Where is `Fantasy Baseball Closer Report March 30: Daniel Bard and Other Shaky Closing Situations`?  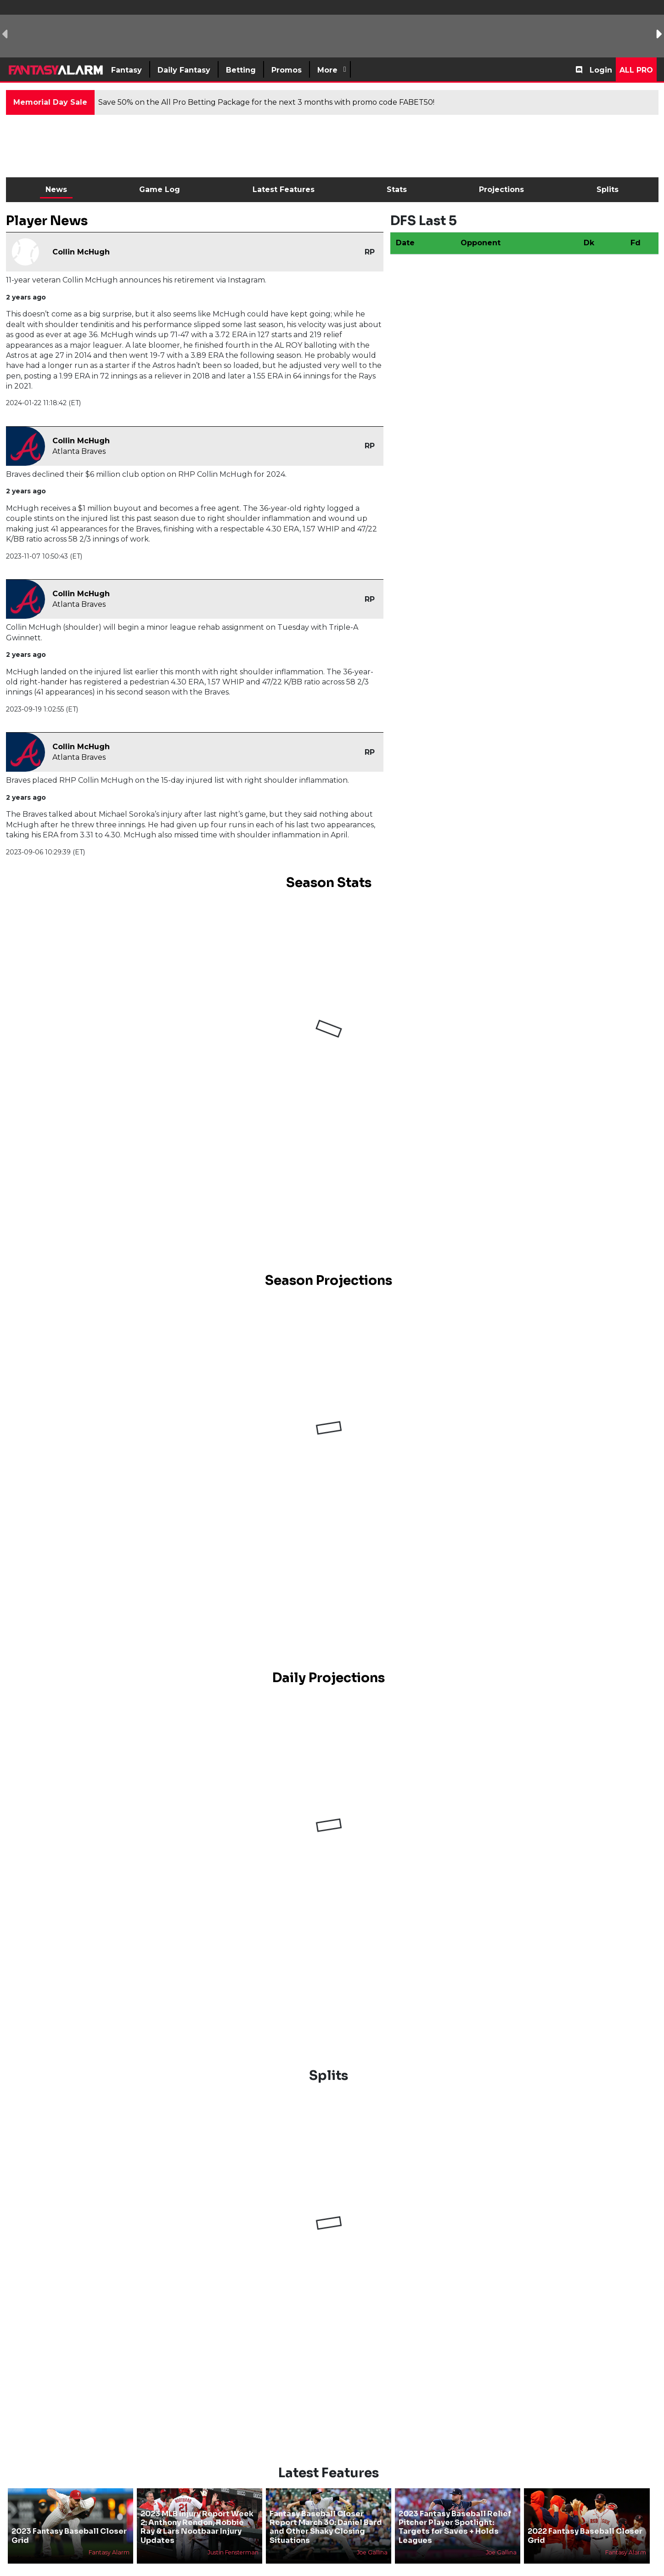 Fantasy Baseball Closer Report March 30: Daniel Bard and Other Shaky Closing Situations is located at coordinates (326, 2527).